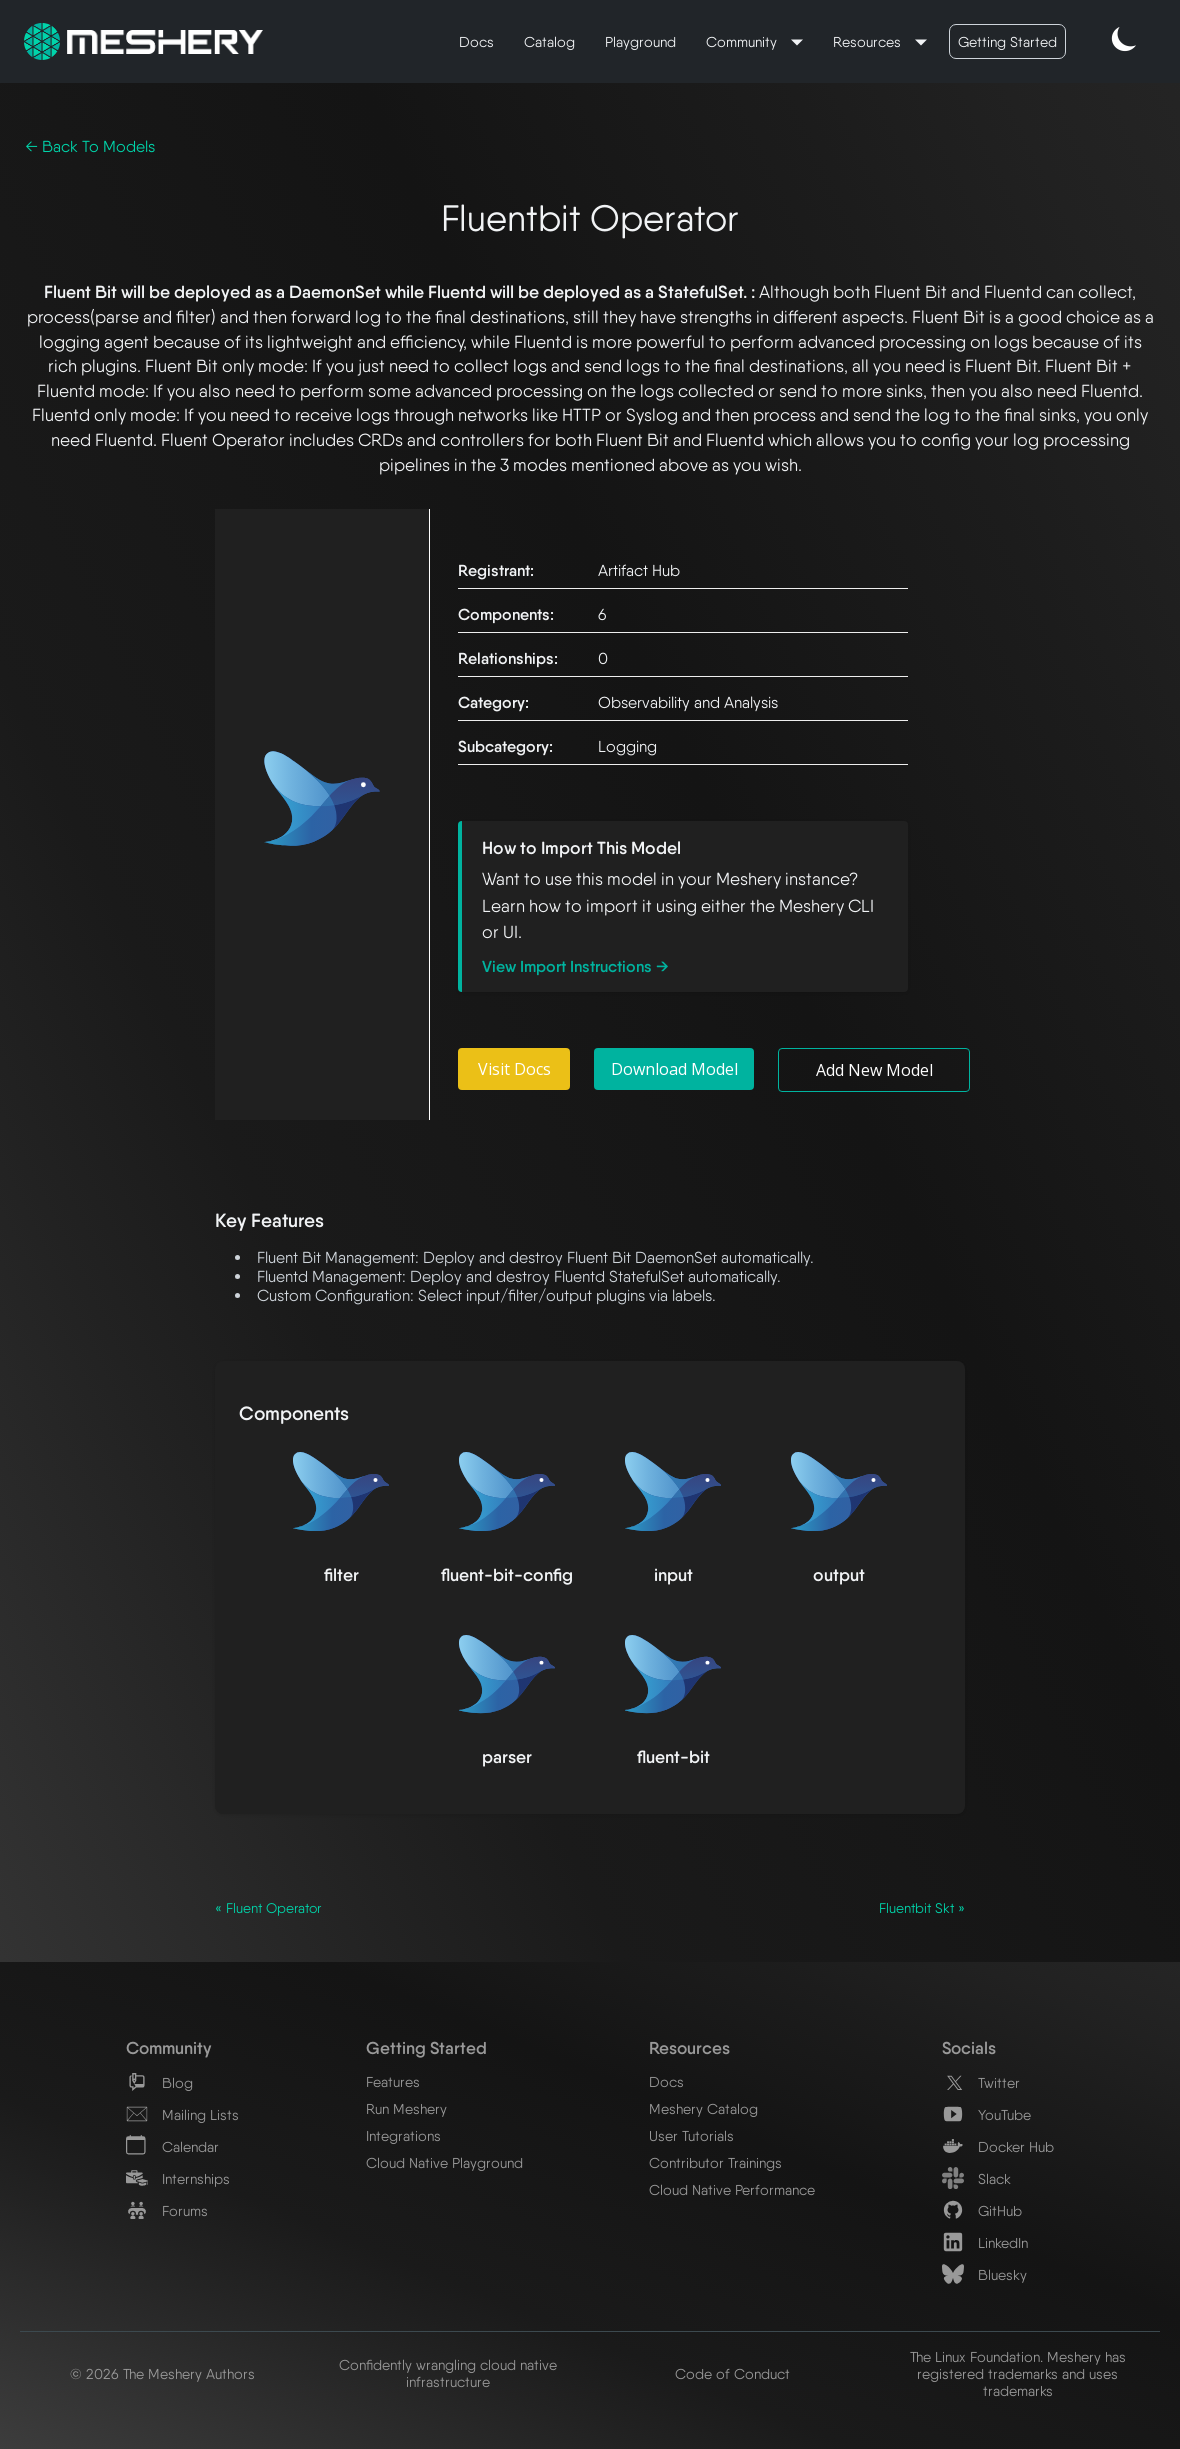 The image size is (1180, 2449). What do you see at coordinates (732, 2189) in the screenshot?
I see `Cloud Native Performance` at bounding box center [732, 2189].